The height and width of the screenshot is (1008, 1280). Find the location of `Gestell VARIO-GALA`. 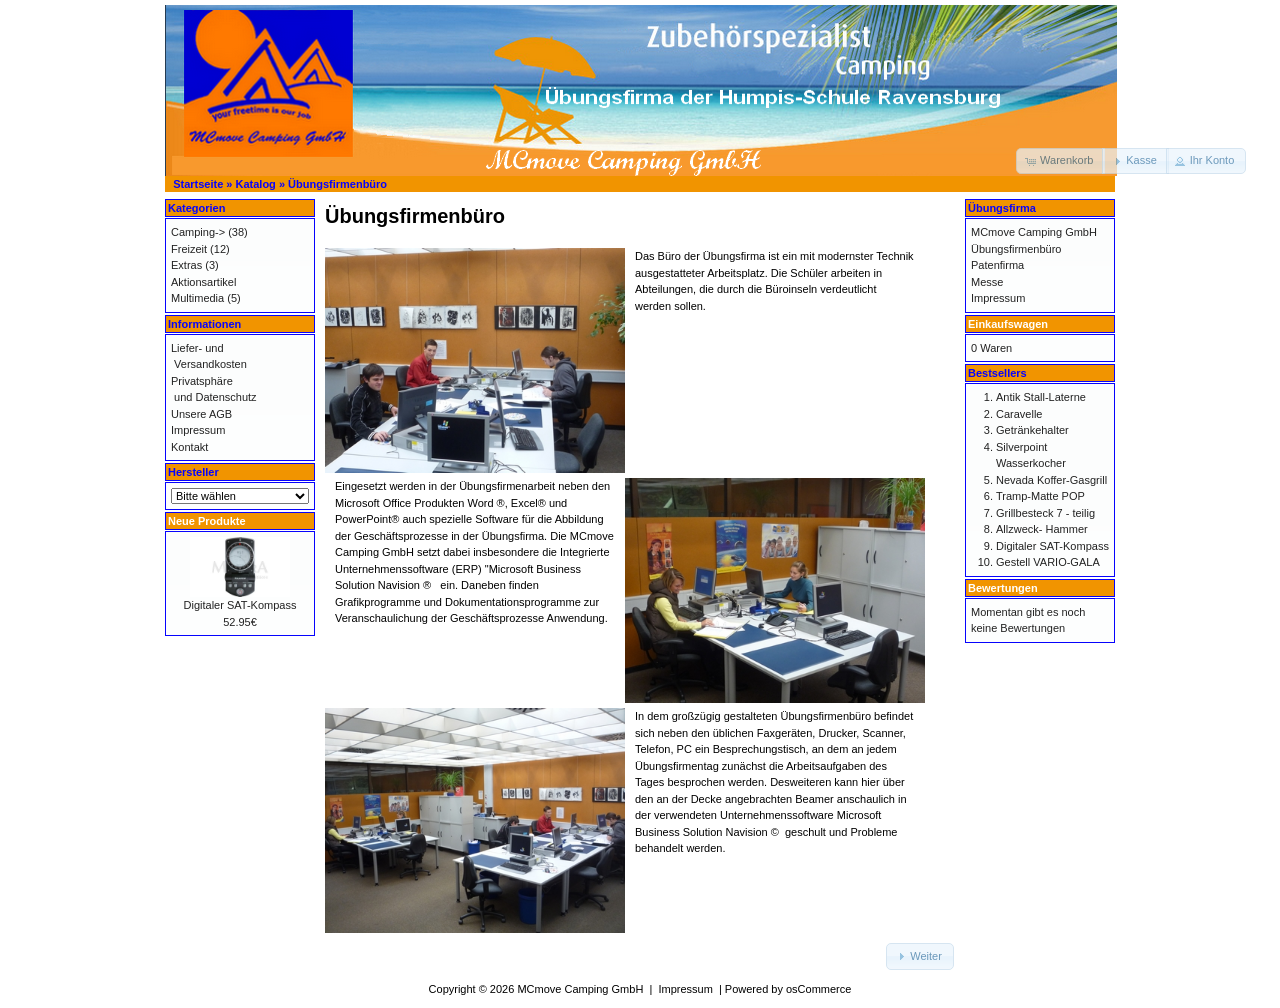

Gestell VARIO-GALA is located at coordinates (1048, 562).